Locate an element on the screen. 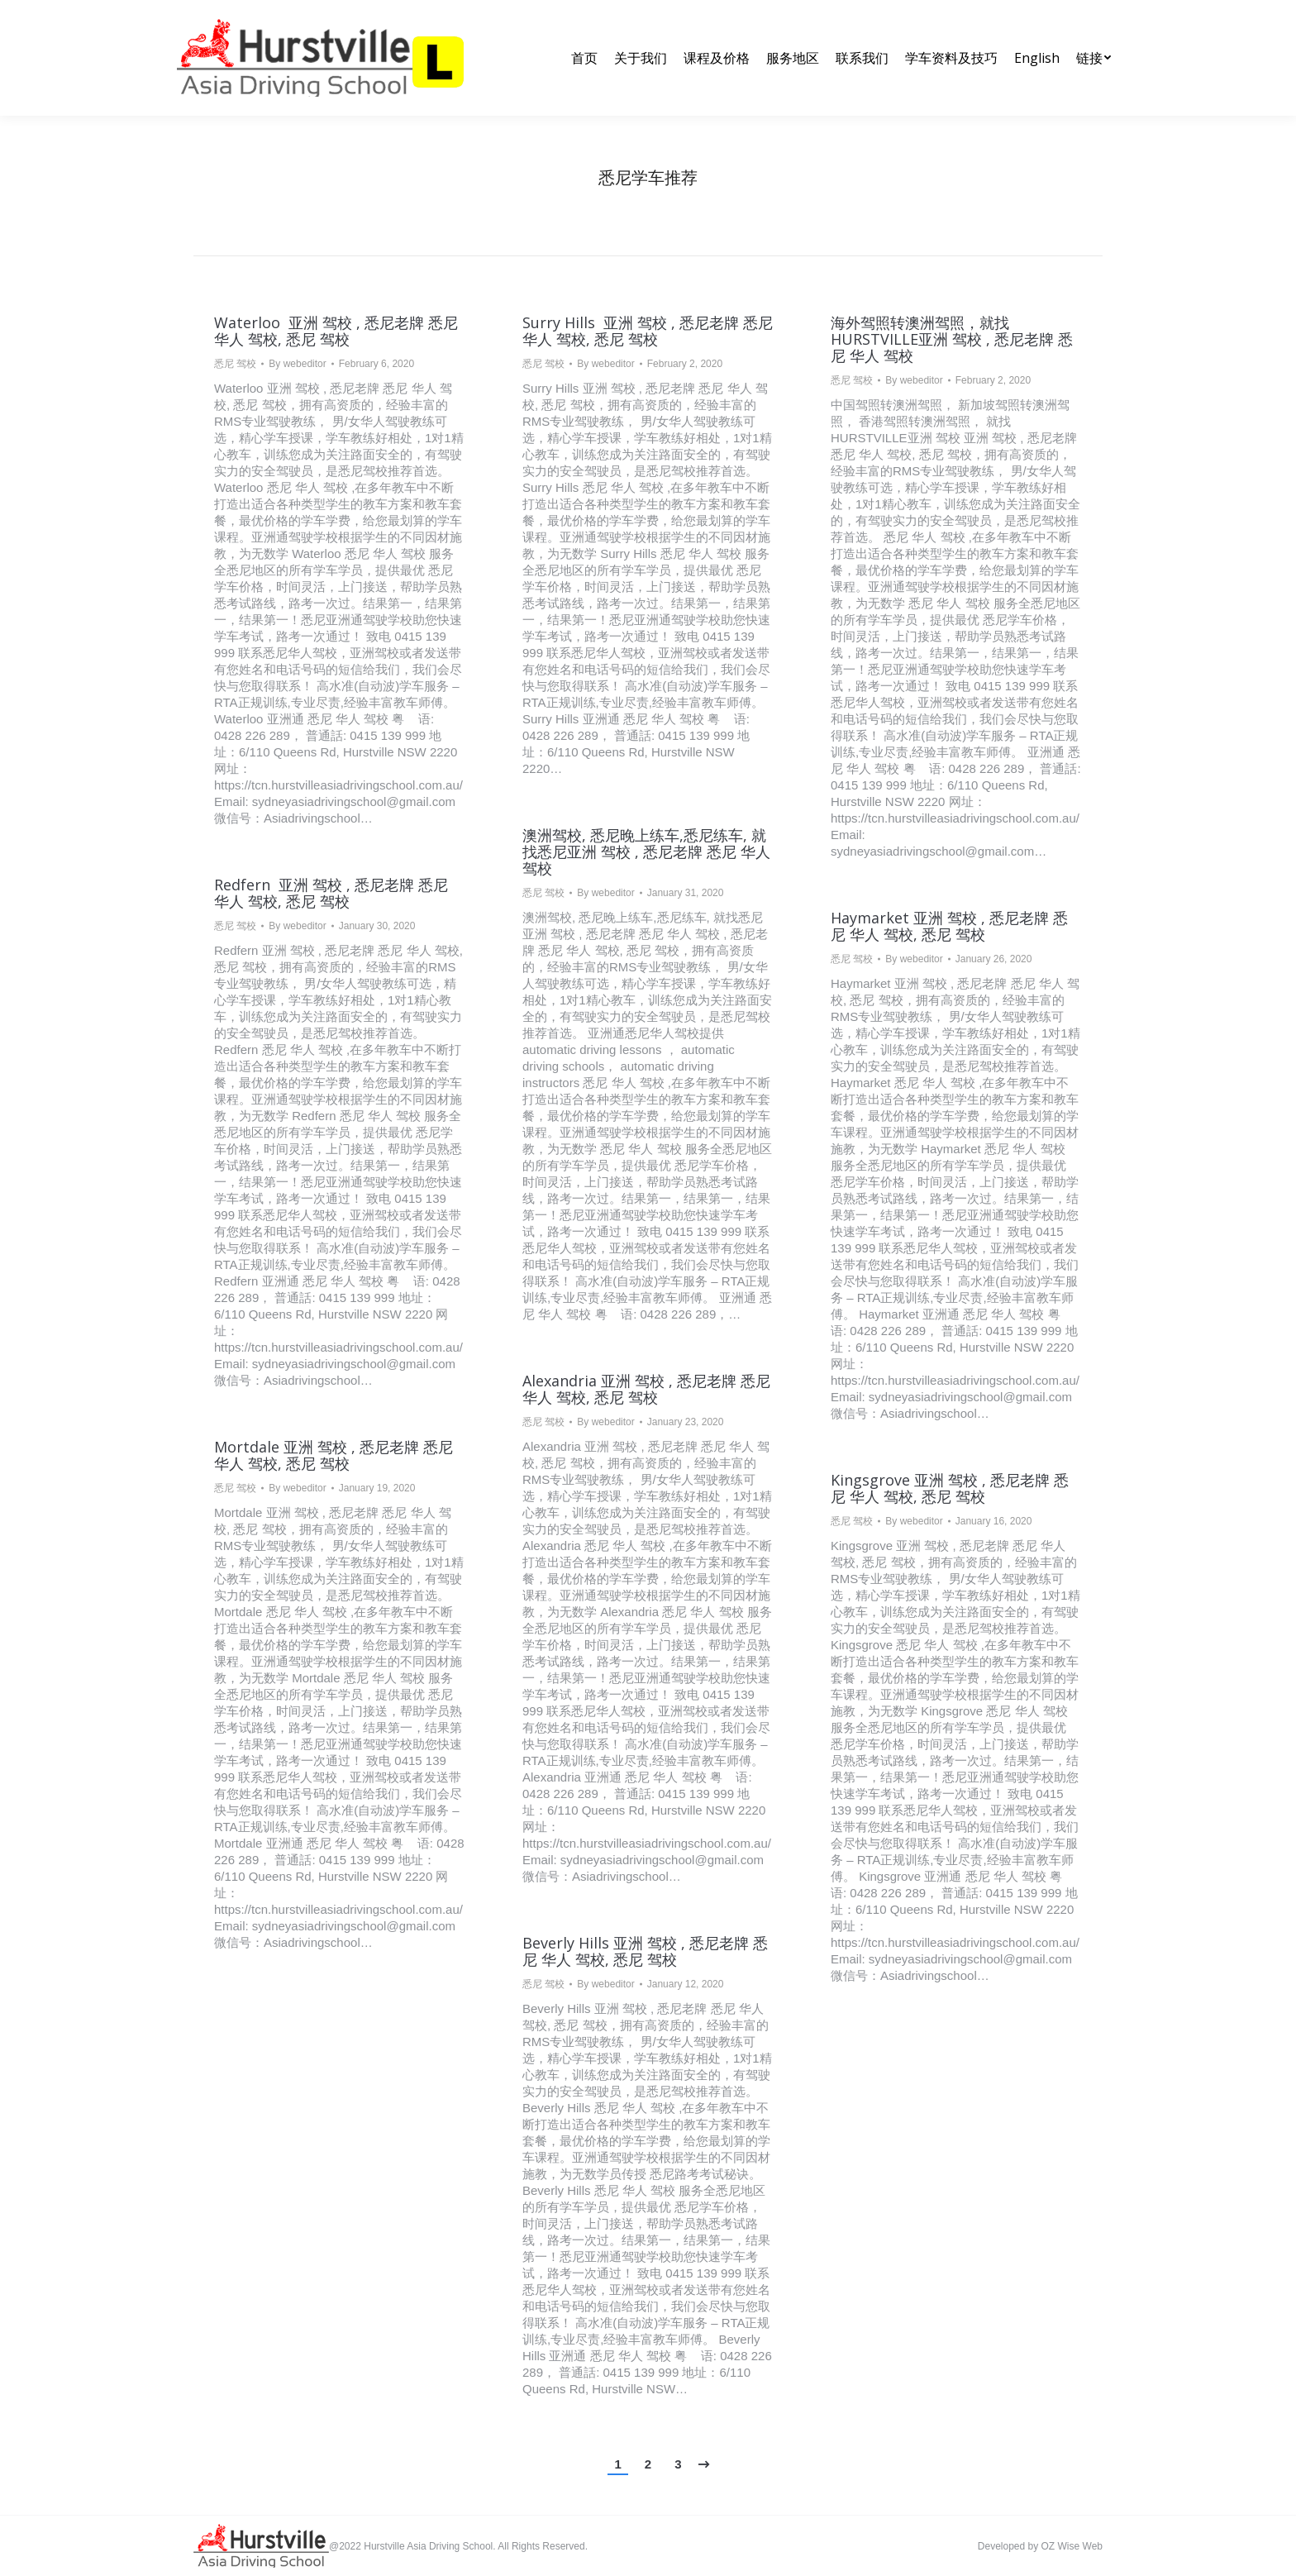 This screenshot has height=2576, width=1296. Surry Hills 亚洲 驾校 , 悉尼老牌 悉尼 华人 驾校, 悉尼 驾校 is located at coordinates (647, 330).